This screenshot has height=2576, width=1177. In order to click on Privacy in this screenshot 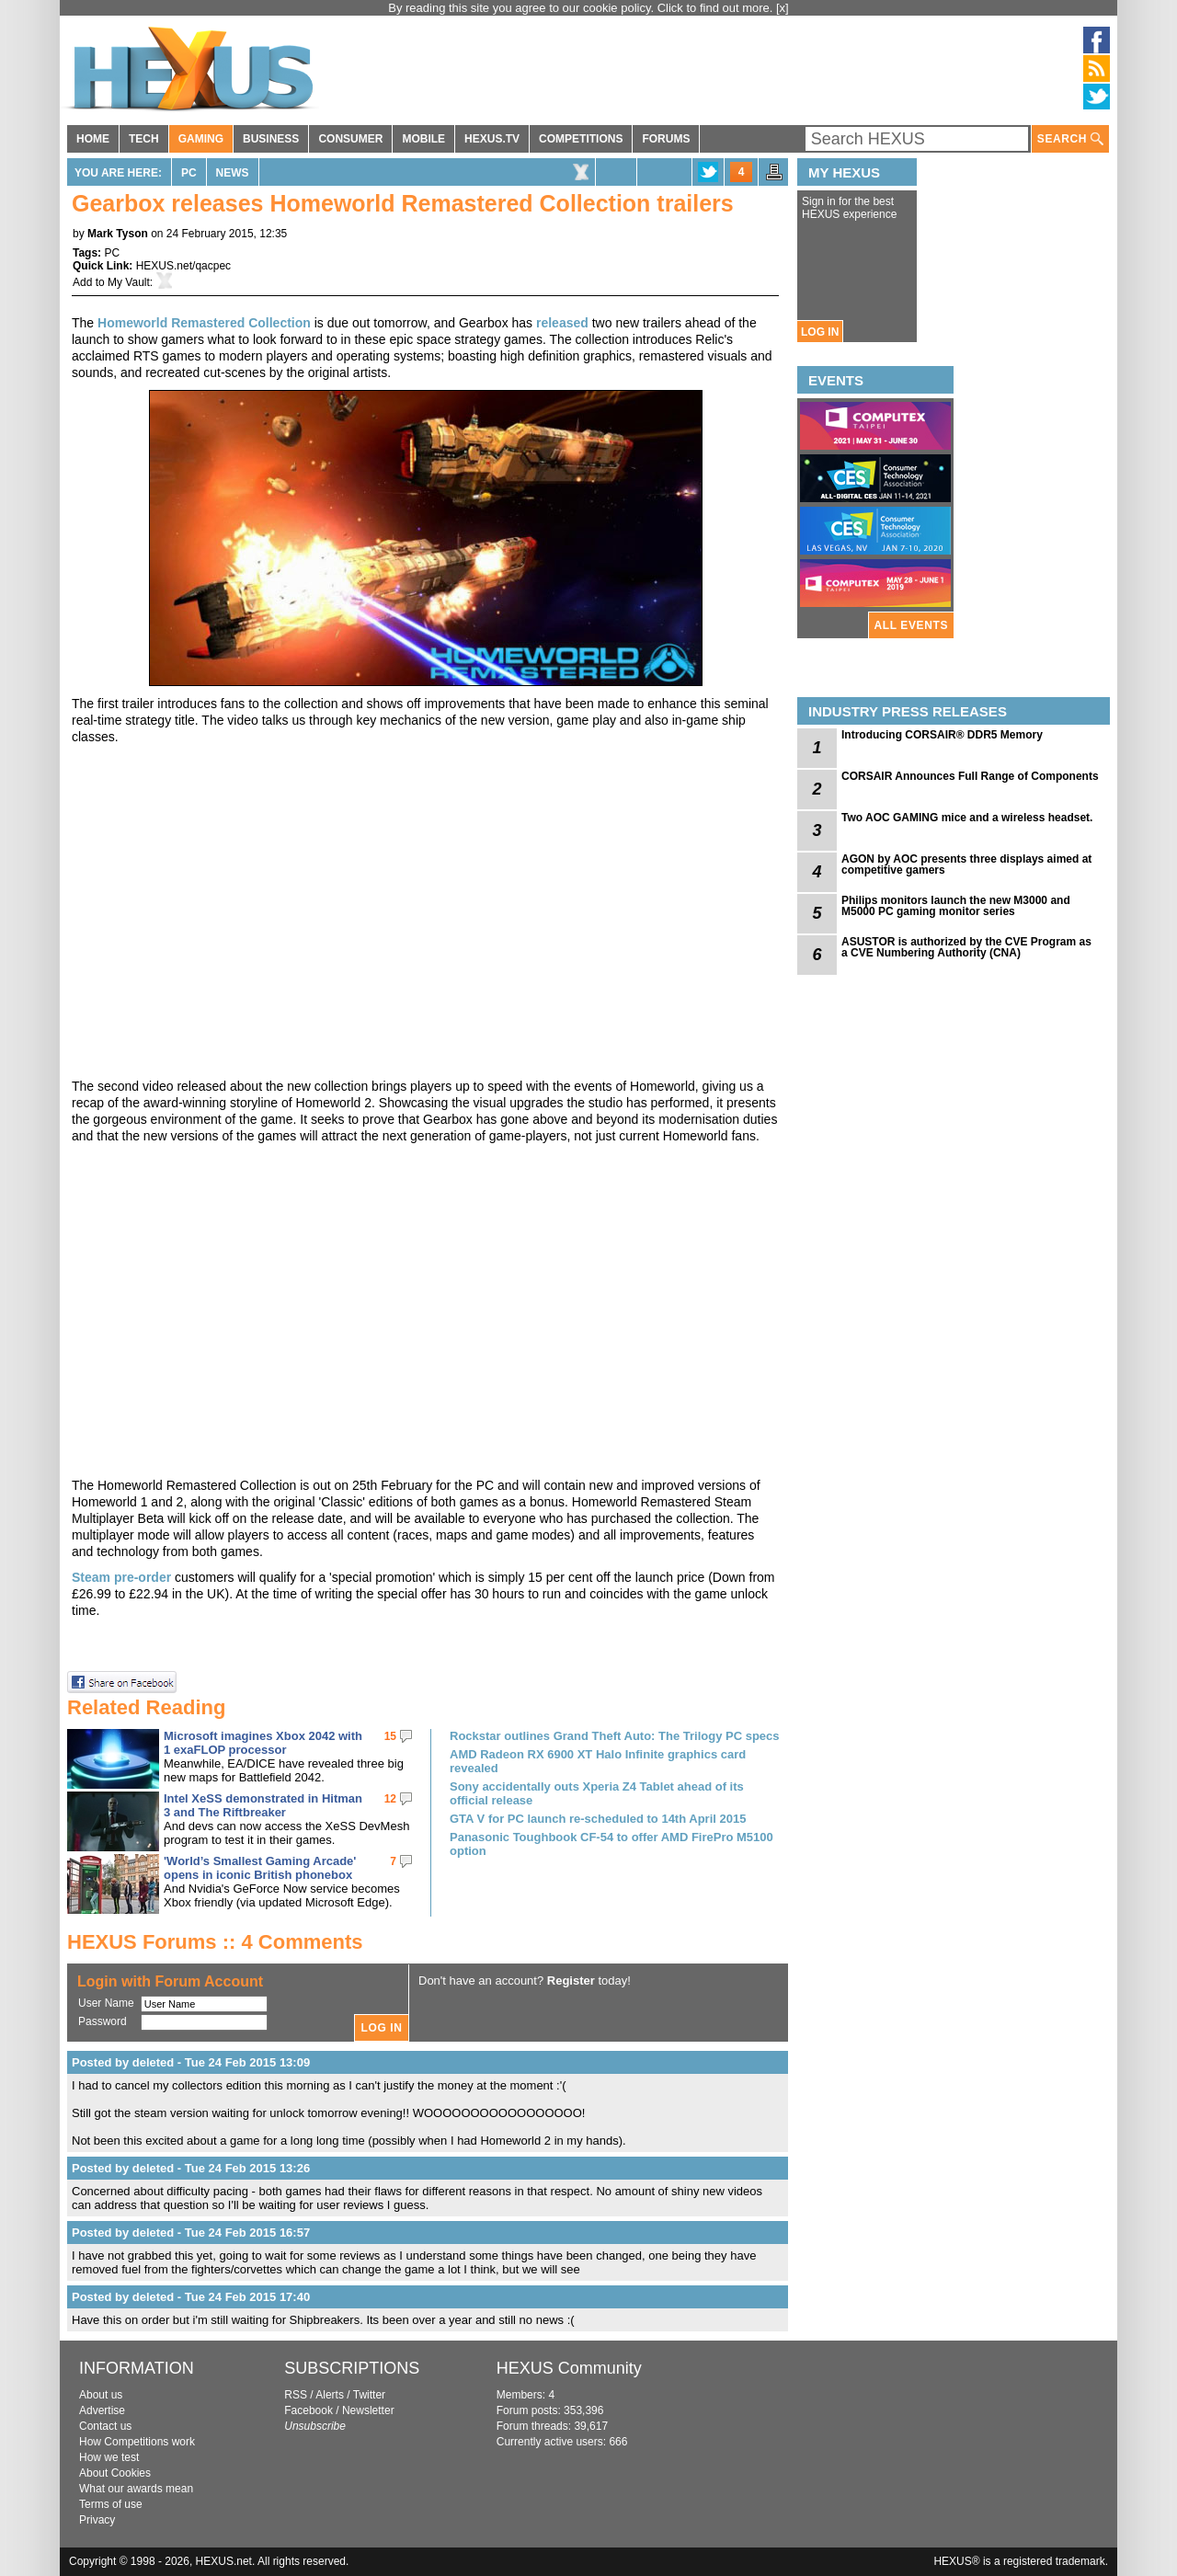, I will do `click(97, 2519)`.